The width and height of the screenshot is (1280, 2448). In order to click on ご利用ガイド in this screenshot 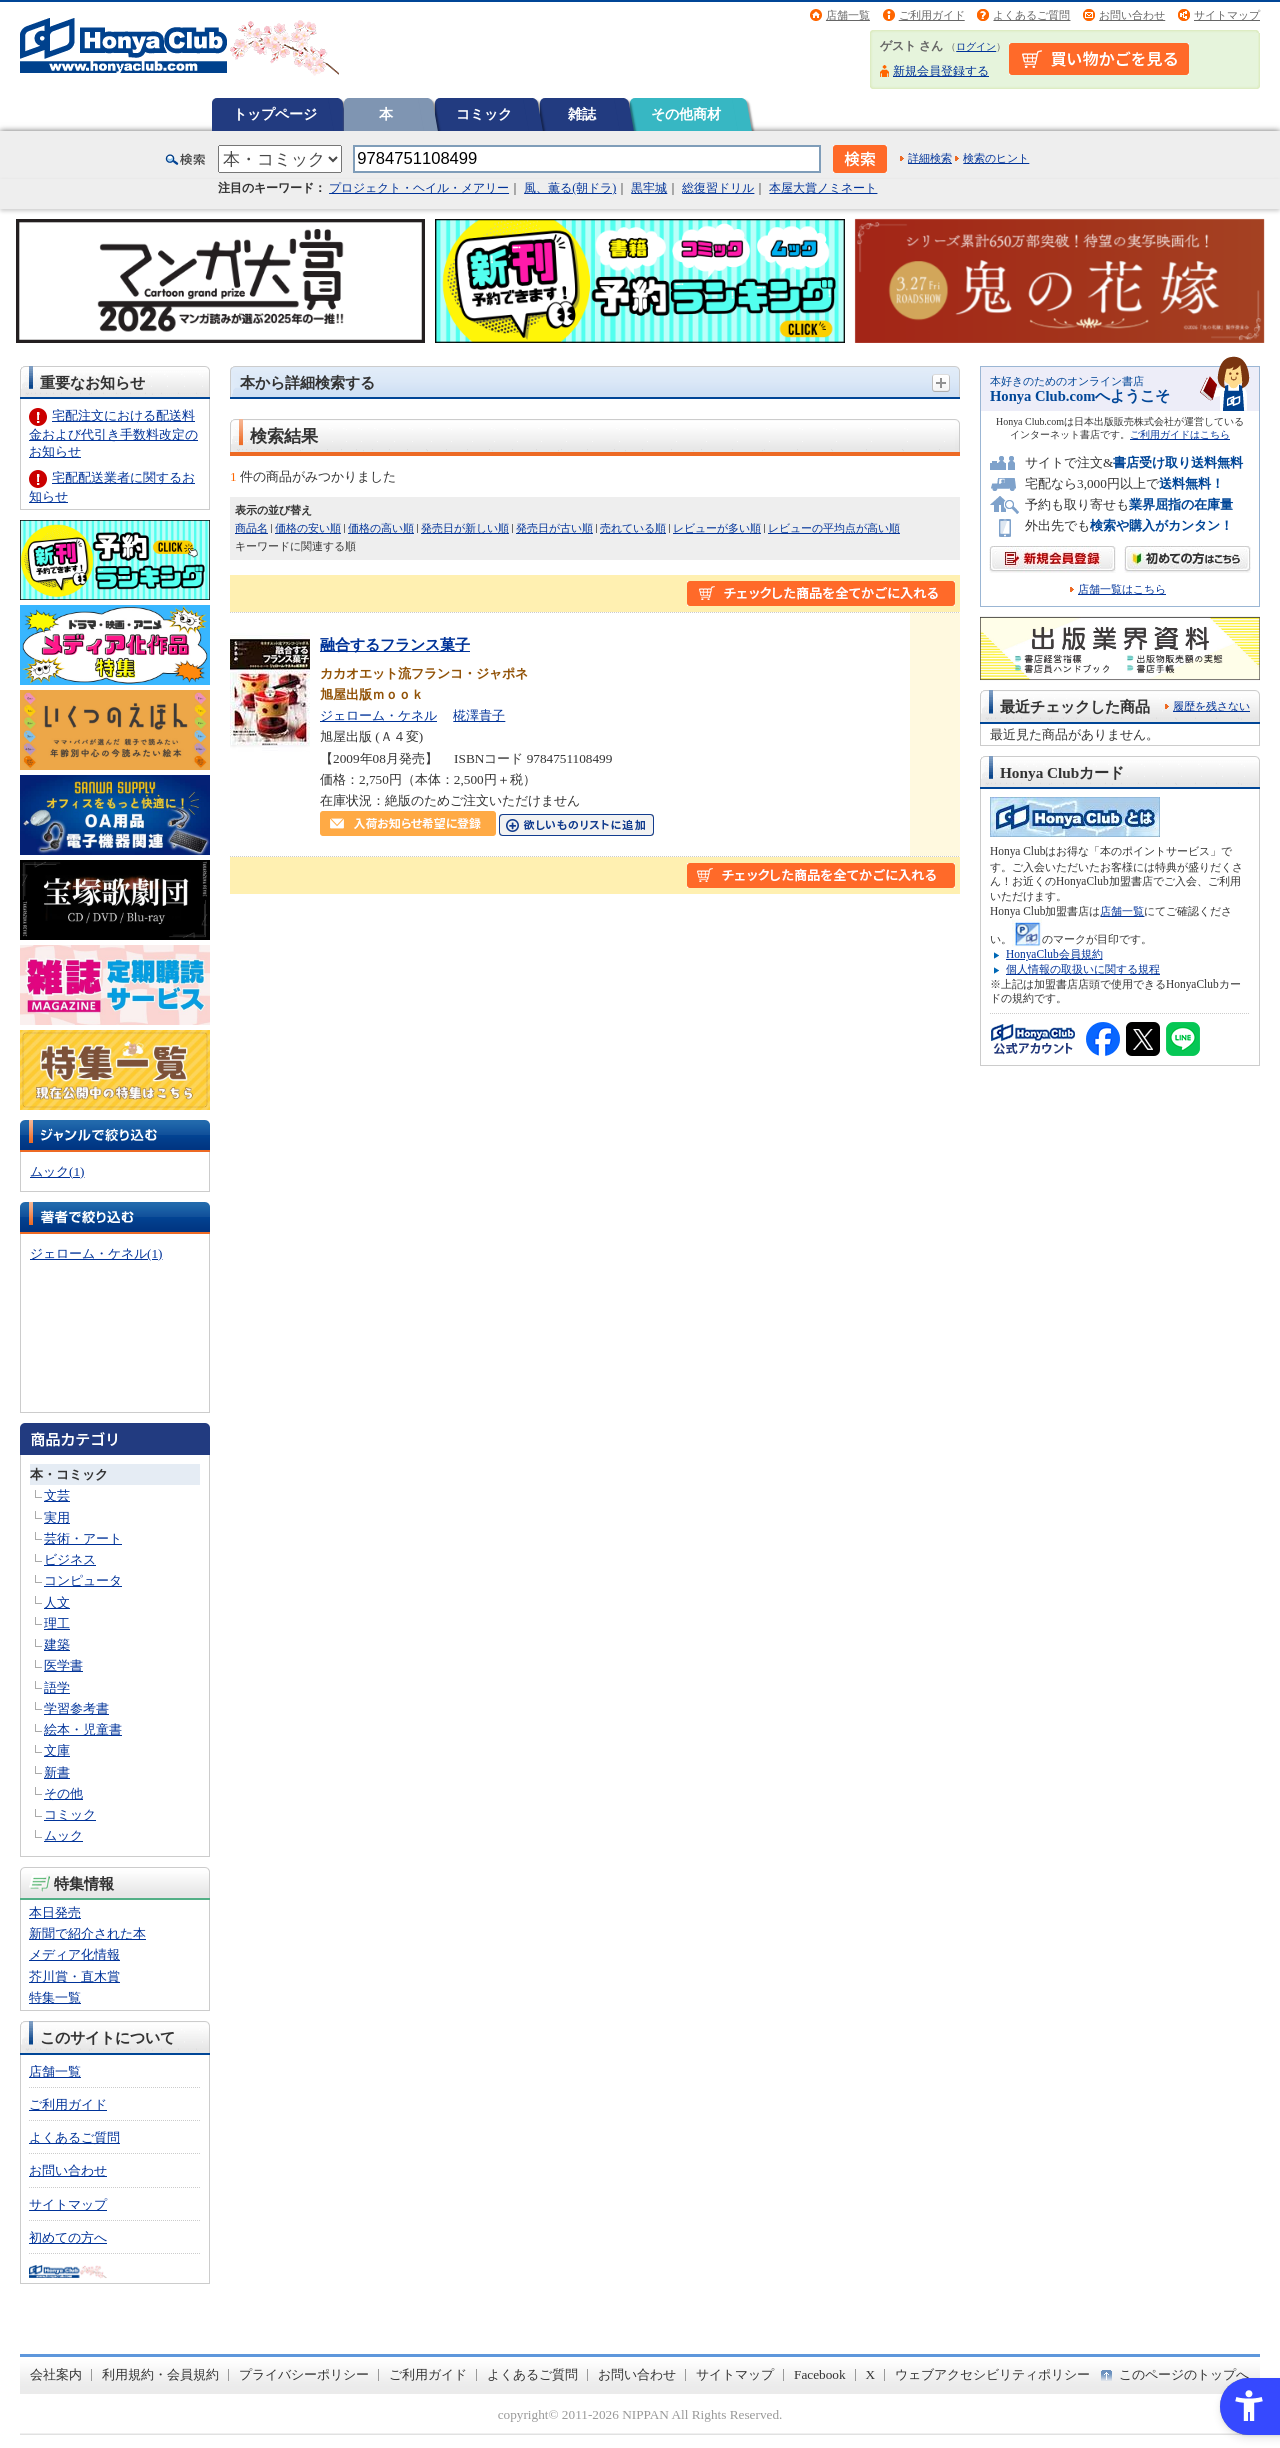, I will do `click(932, 15)`.